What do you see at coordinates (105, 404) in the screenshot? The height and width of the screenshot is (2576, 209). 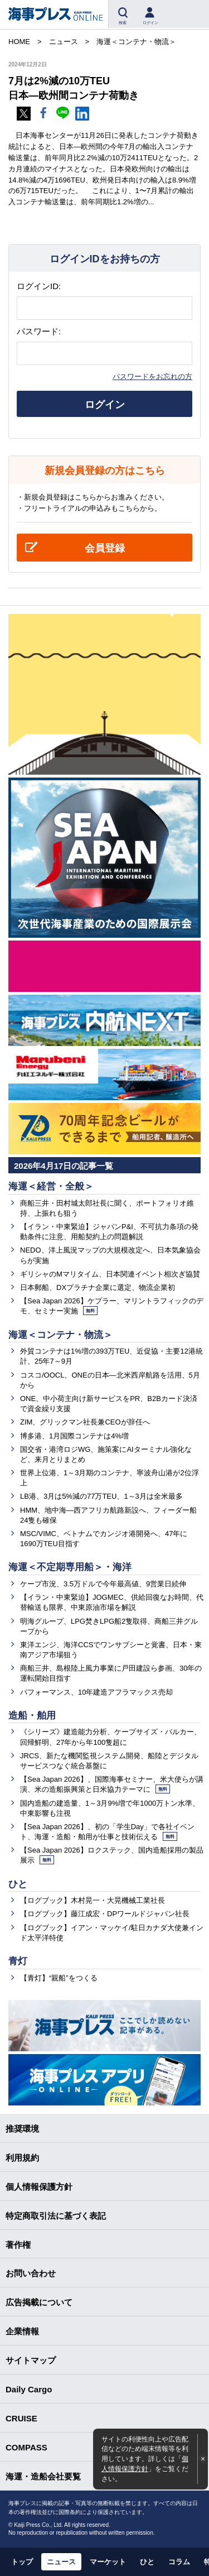 I see `ログイン` at bounding box center [105, 404].